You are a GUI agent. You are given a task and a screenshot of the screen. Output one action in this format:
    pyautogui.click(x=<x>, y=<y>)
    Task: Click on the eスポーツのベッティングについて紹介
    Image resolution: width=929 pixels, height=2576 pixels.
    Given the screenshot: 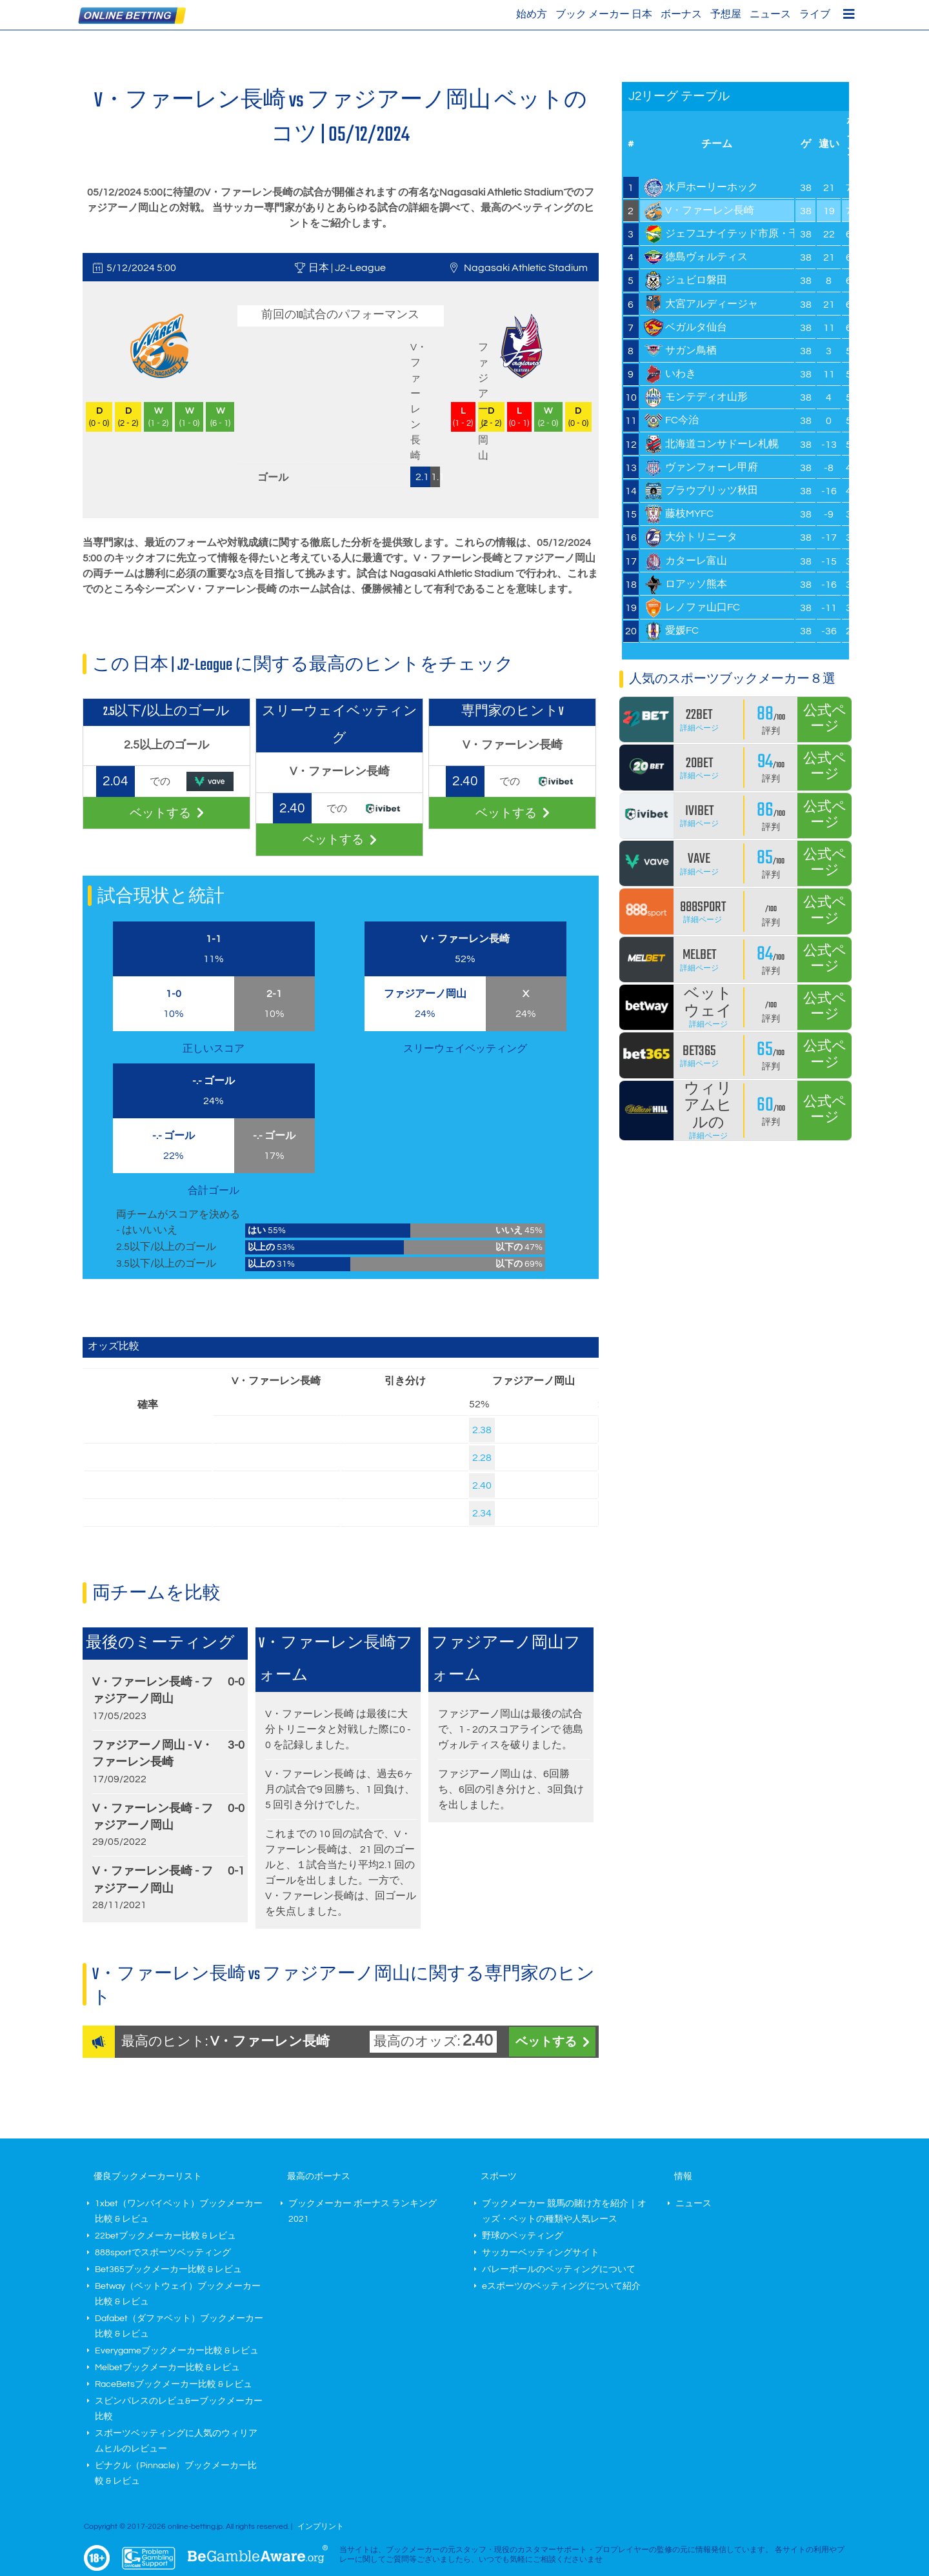 What is the action you would take?
    pyautogui.click(x=561, y=2286)
    